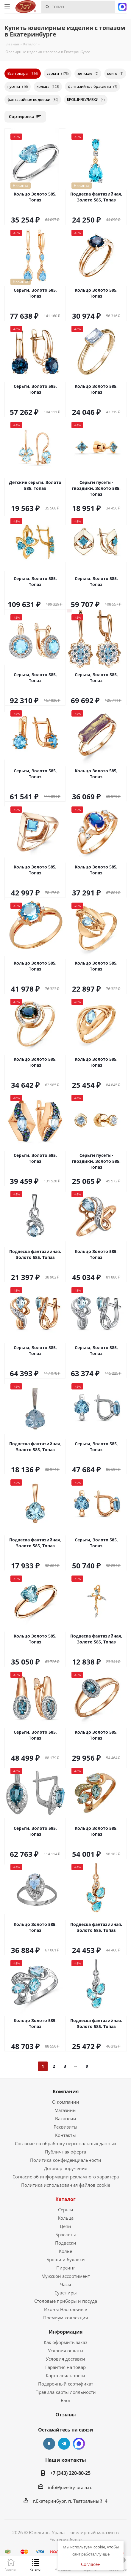  I want to click on Условия доставки, so click(65, 2359).